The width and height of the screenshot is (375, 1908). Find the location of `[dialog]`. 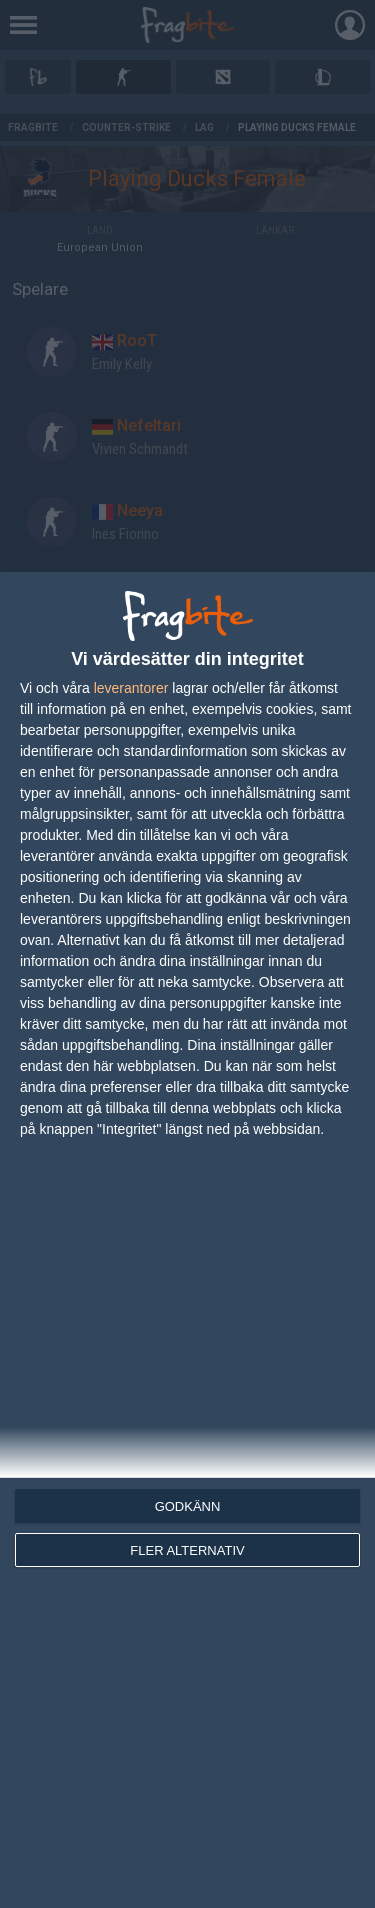

[dialog] is located at coordinates (187, 1240).